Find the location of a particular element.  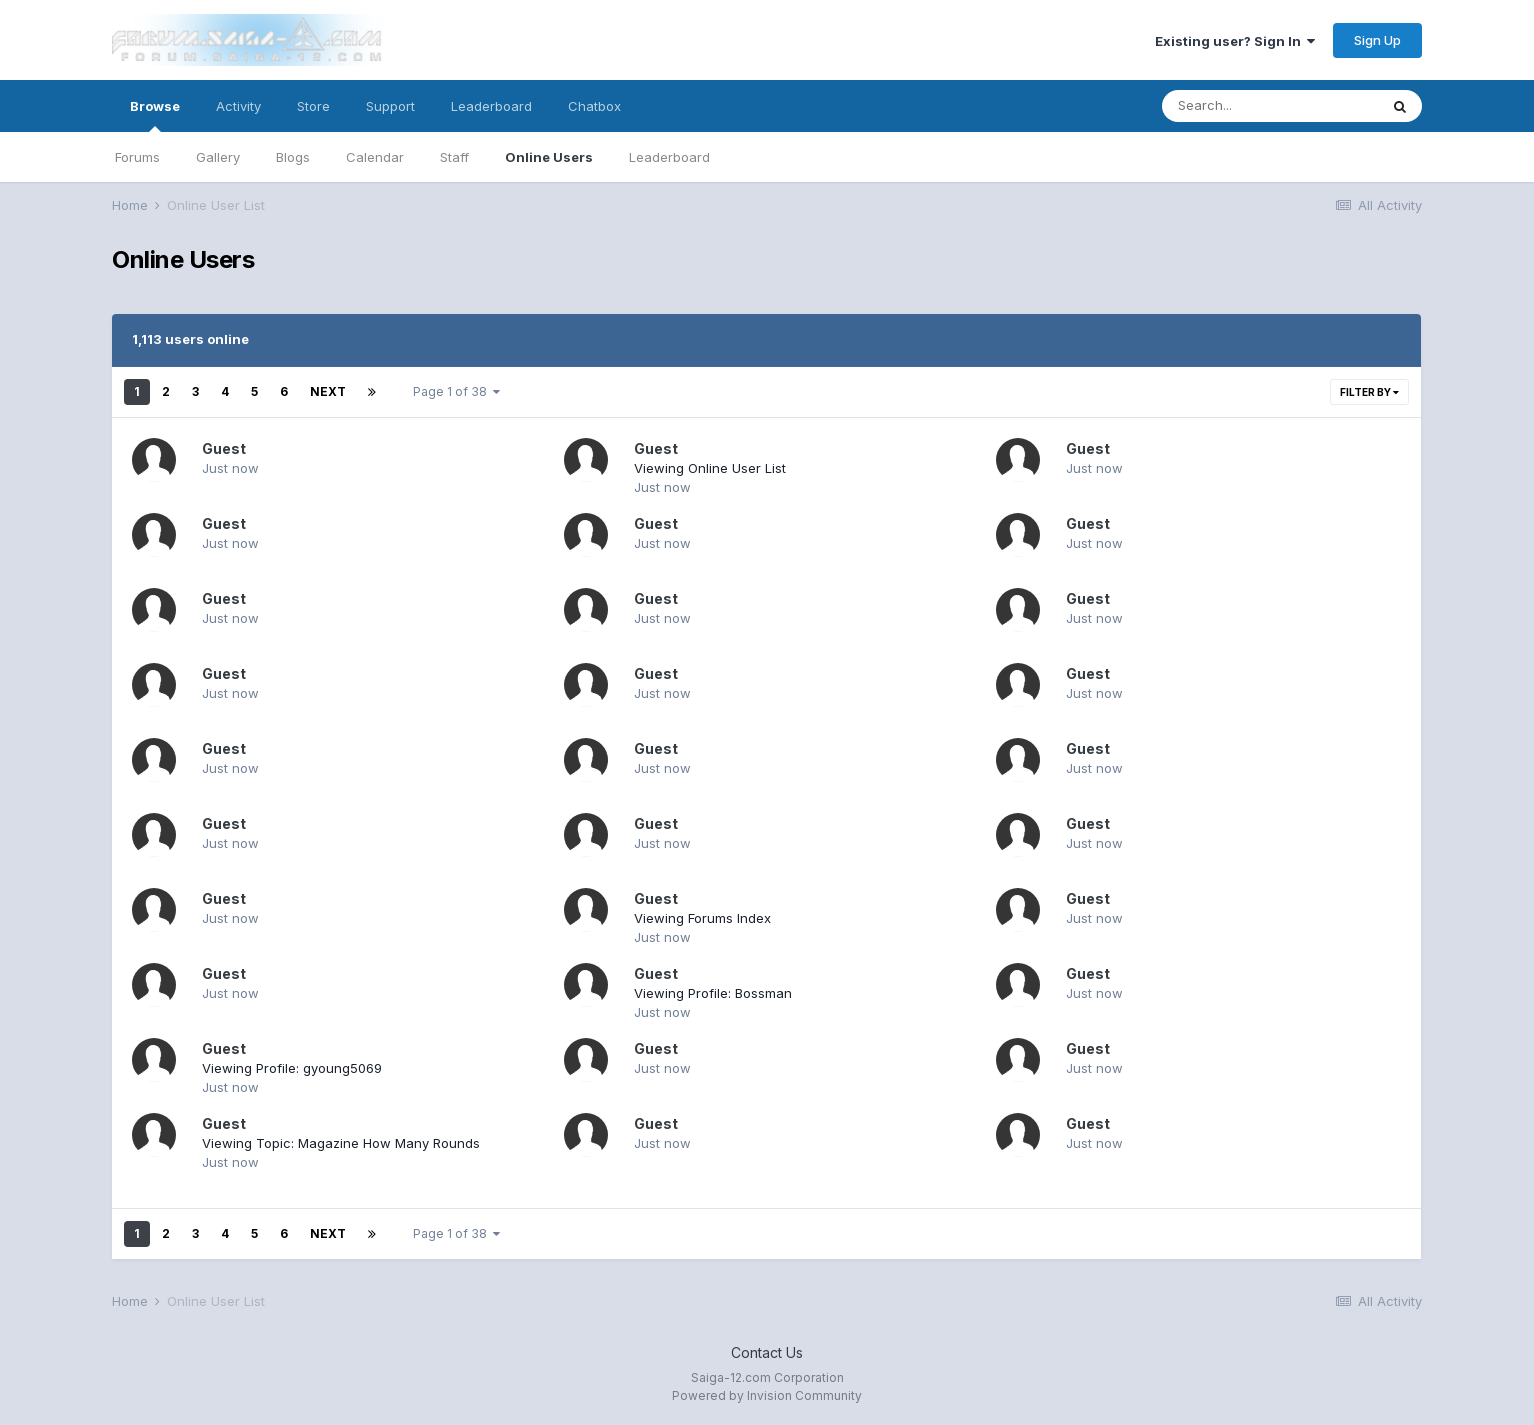

Leaderboard is located at coordinates (669, 157).